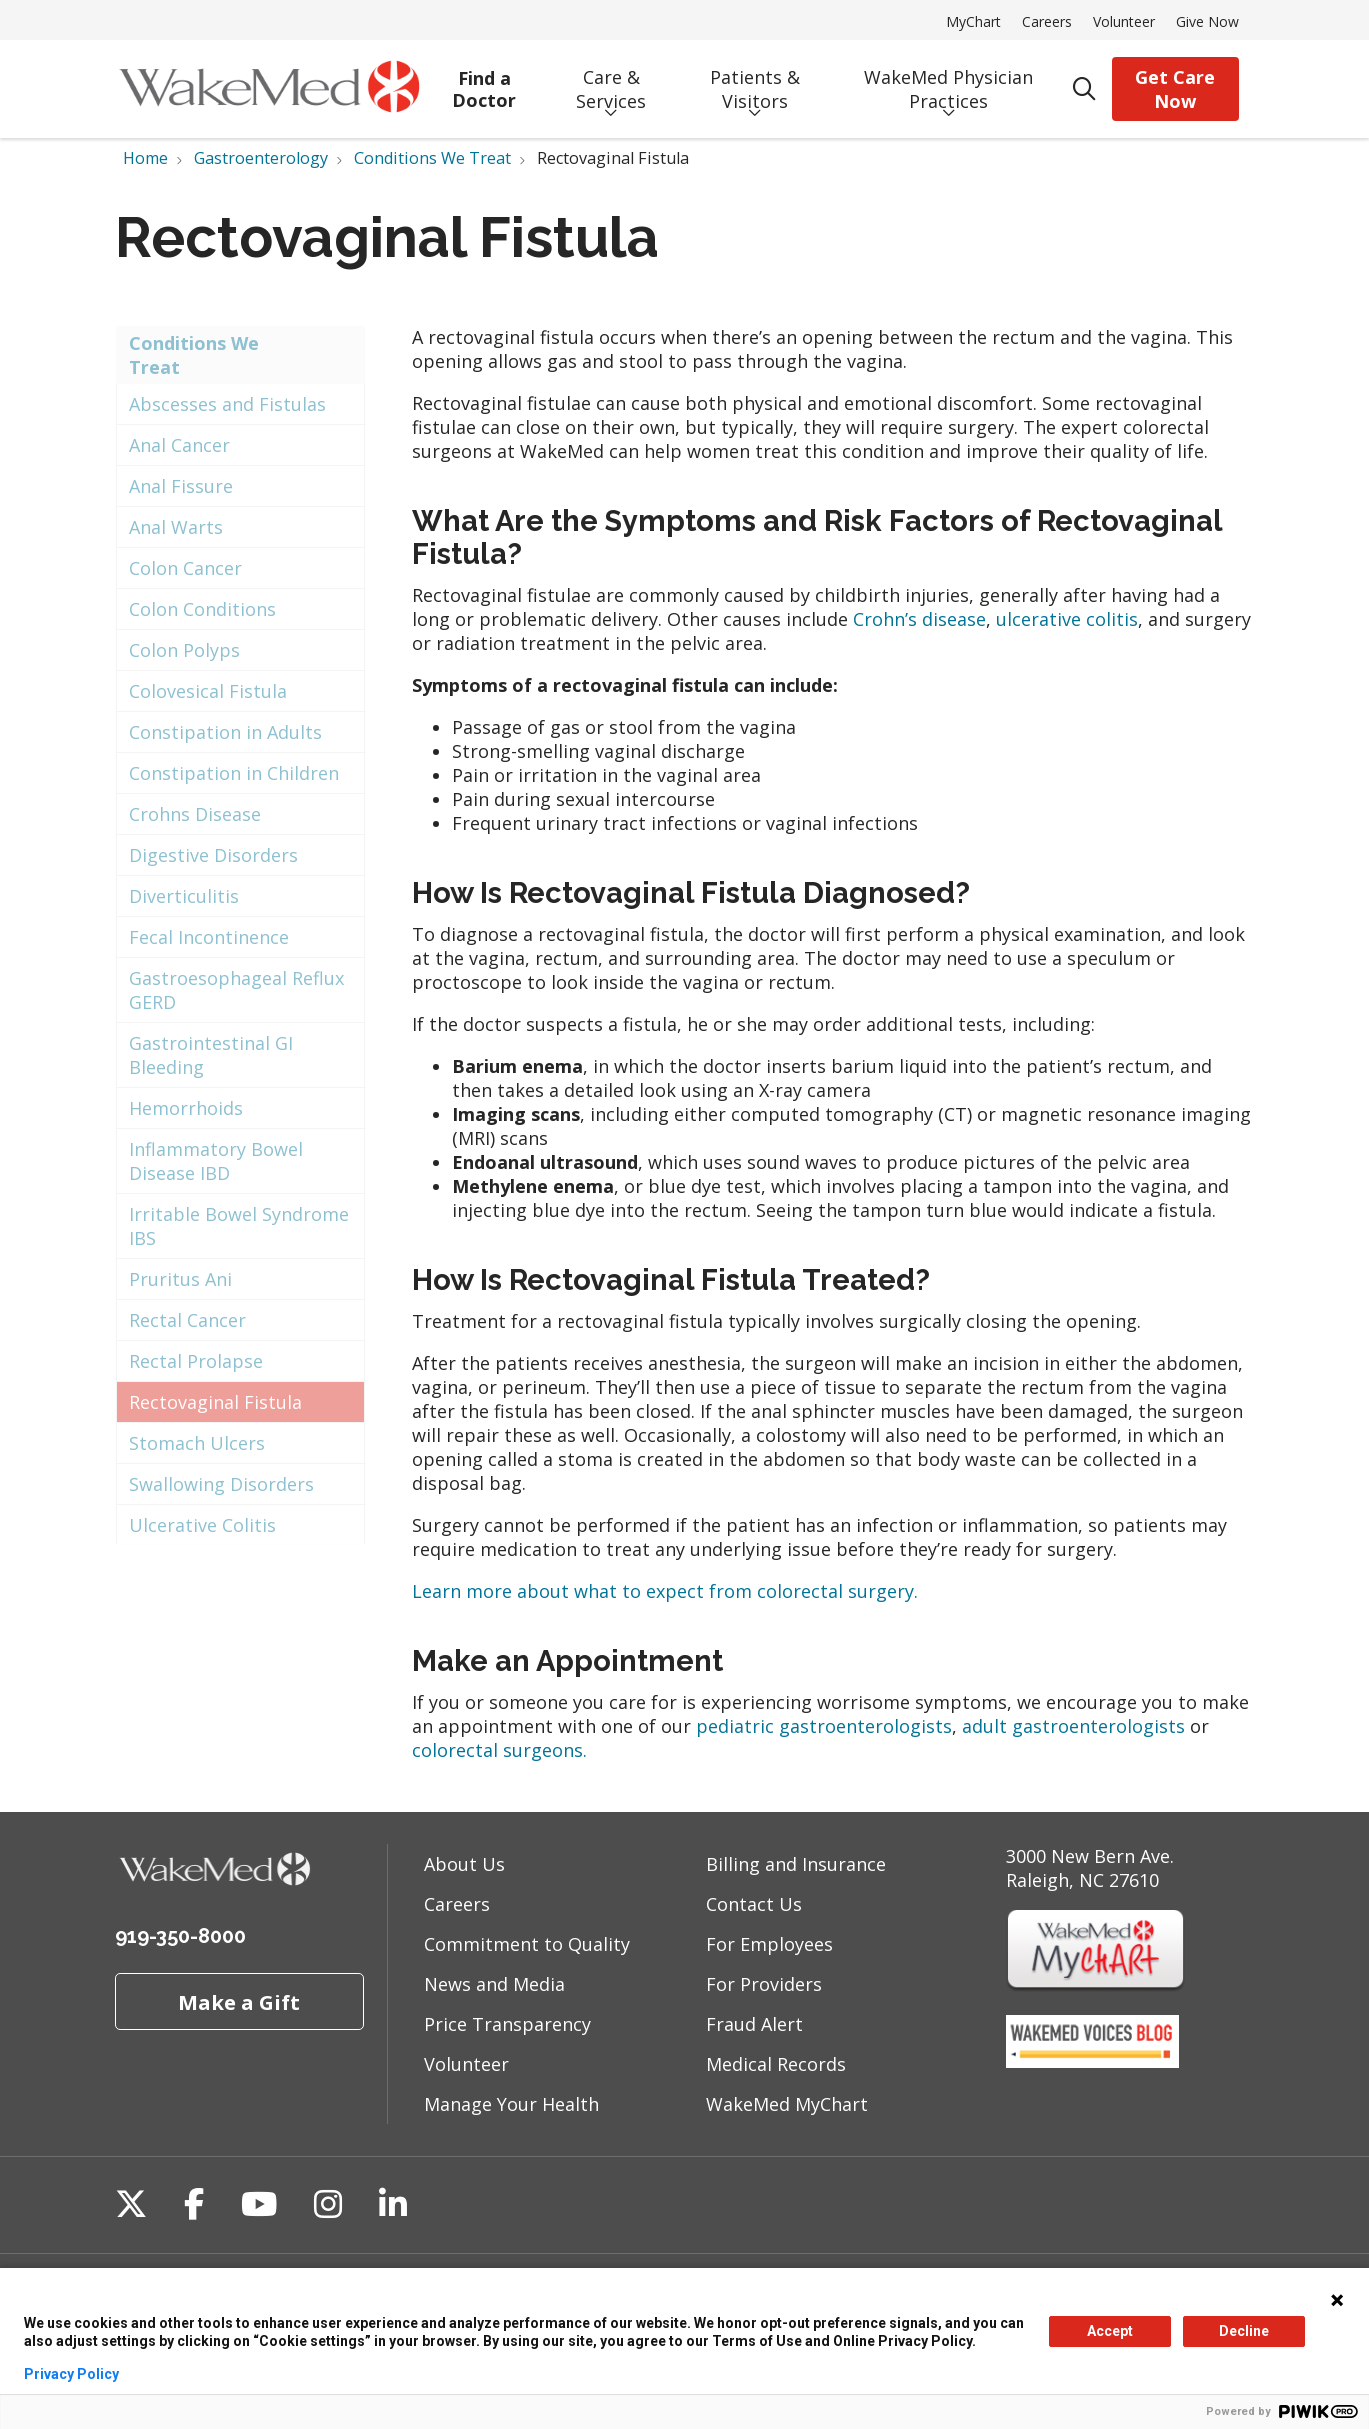  What do you see at coordinates (754, 1904) in the screenshot?
I see `Contact Us` at bounding box center [754, 1904].